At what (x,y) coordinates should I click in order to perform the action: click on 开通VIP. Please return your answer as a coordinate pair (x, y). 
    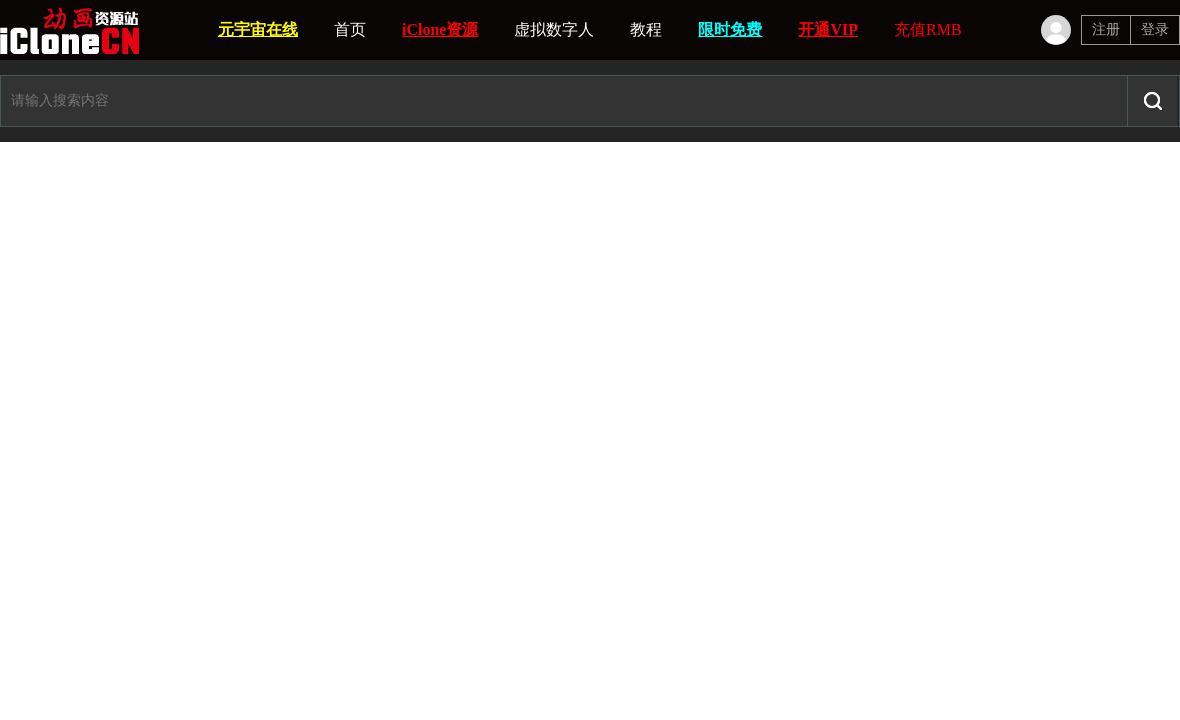
    Looking at the image, I should click on (828, 29).